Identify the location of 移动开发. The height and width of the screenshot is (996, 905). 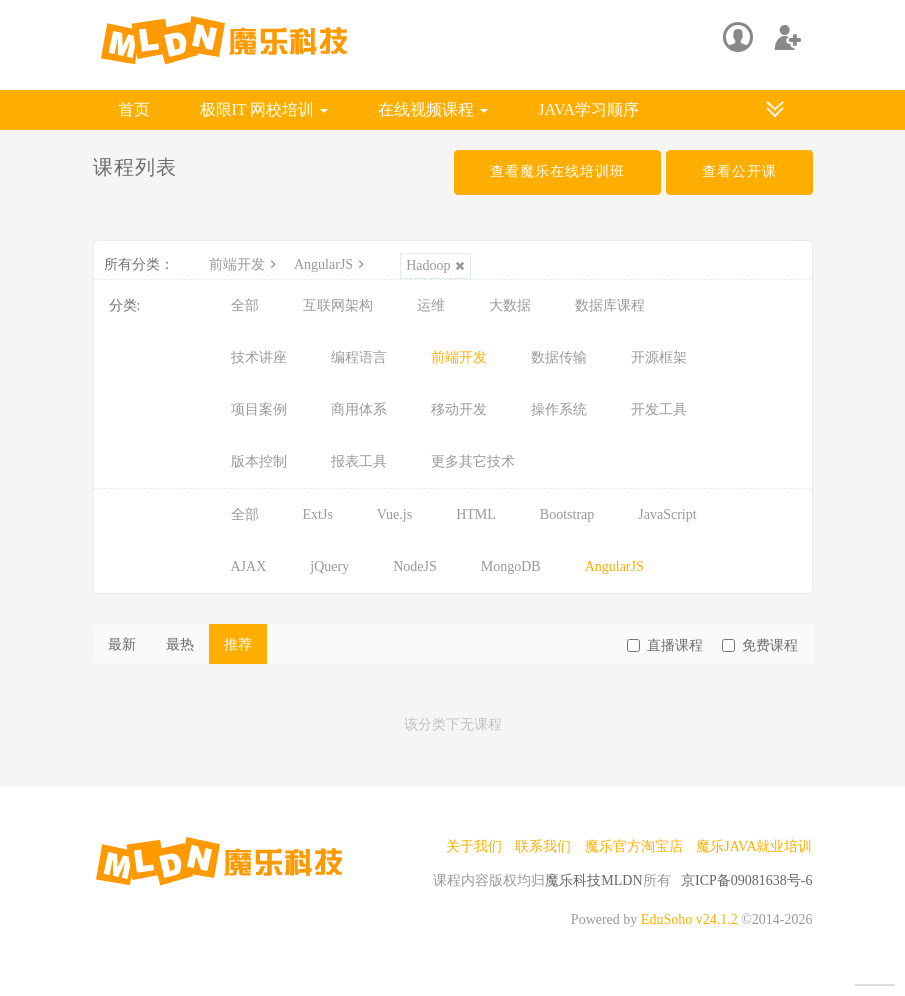
(459, 409).